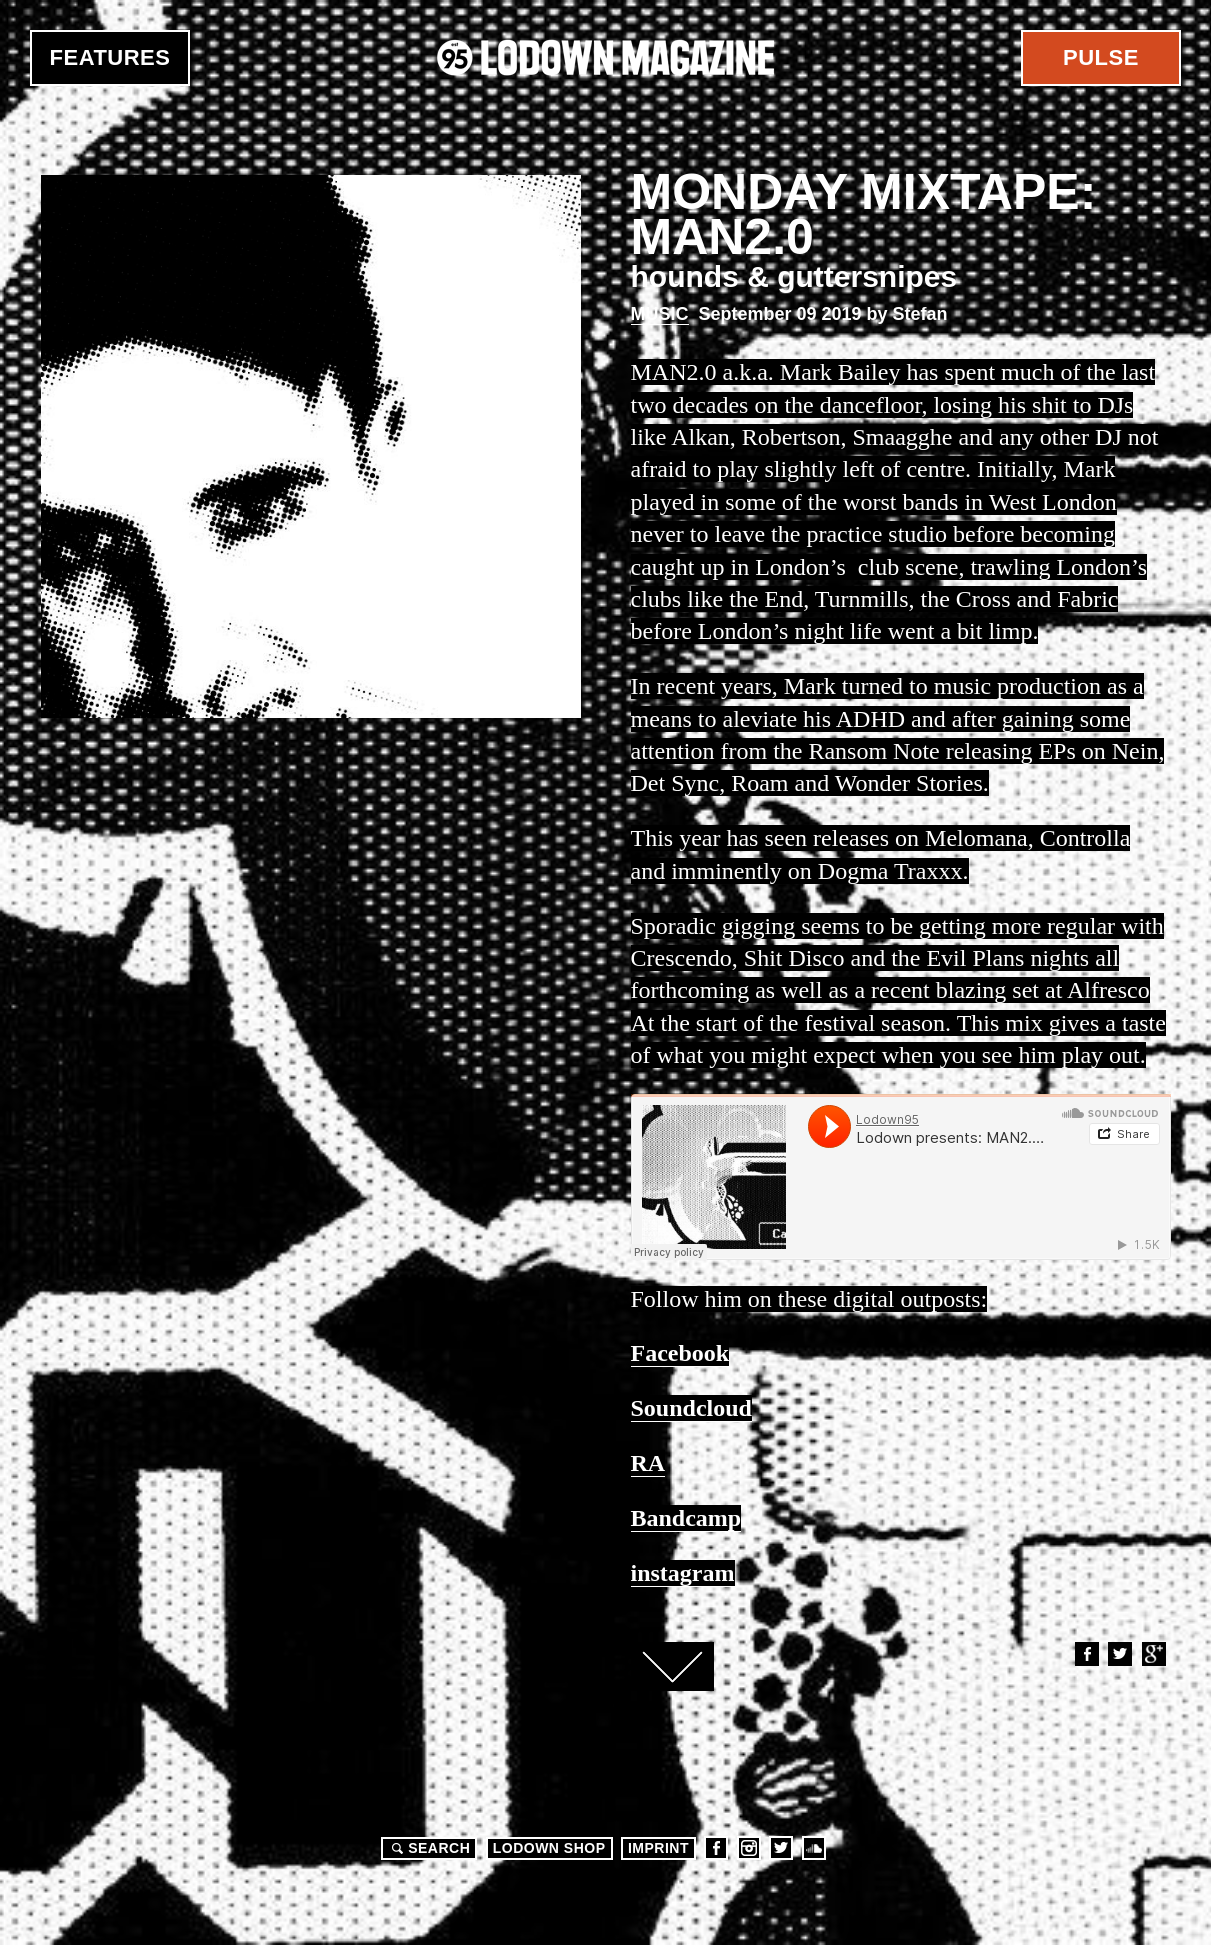 The image size is (1211, 1945). I want to click on Pulse, so click(1101, 57).